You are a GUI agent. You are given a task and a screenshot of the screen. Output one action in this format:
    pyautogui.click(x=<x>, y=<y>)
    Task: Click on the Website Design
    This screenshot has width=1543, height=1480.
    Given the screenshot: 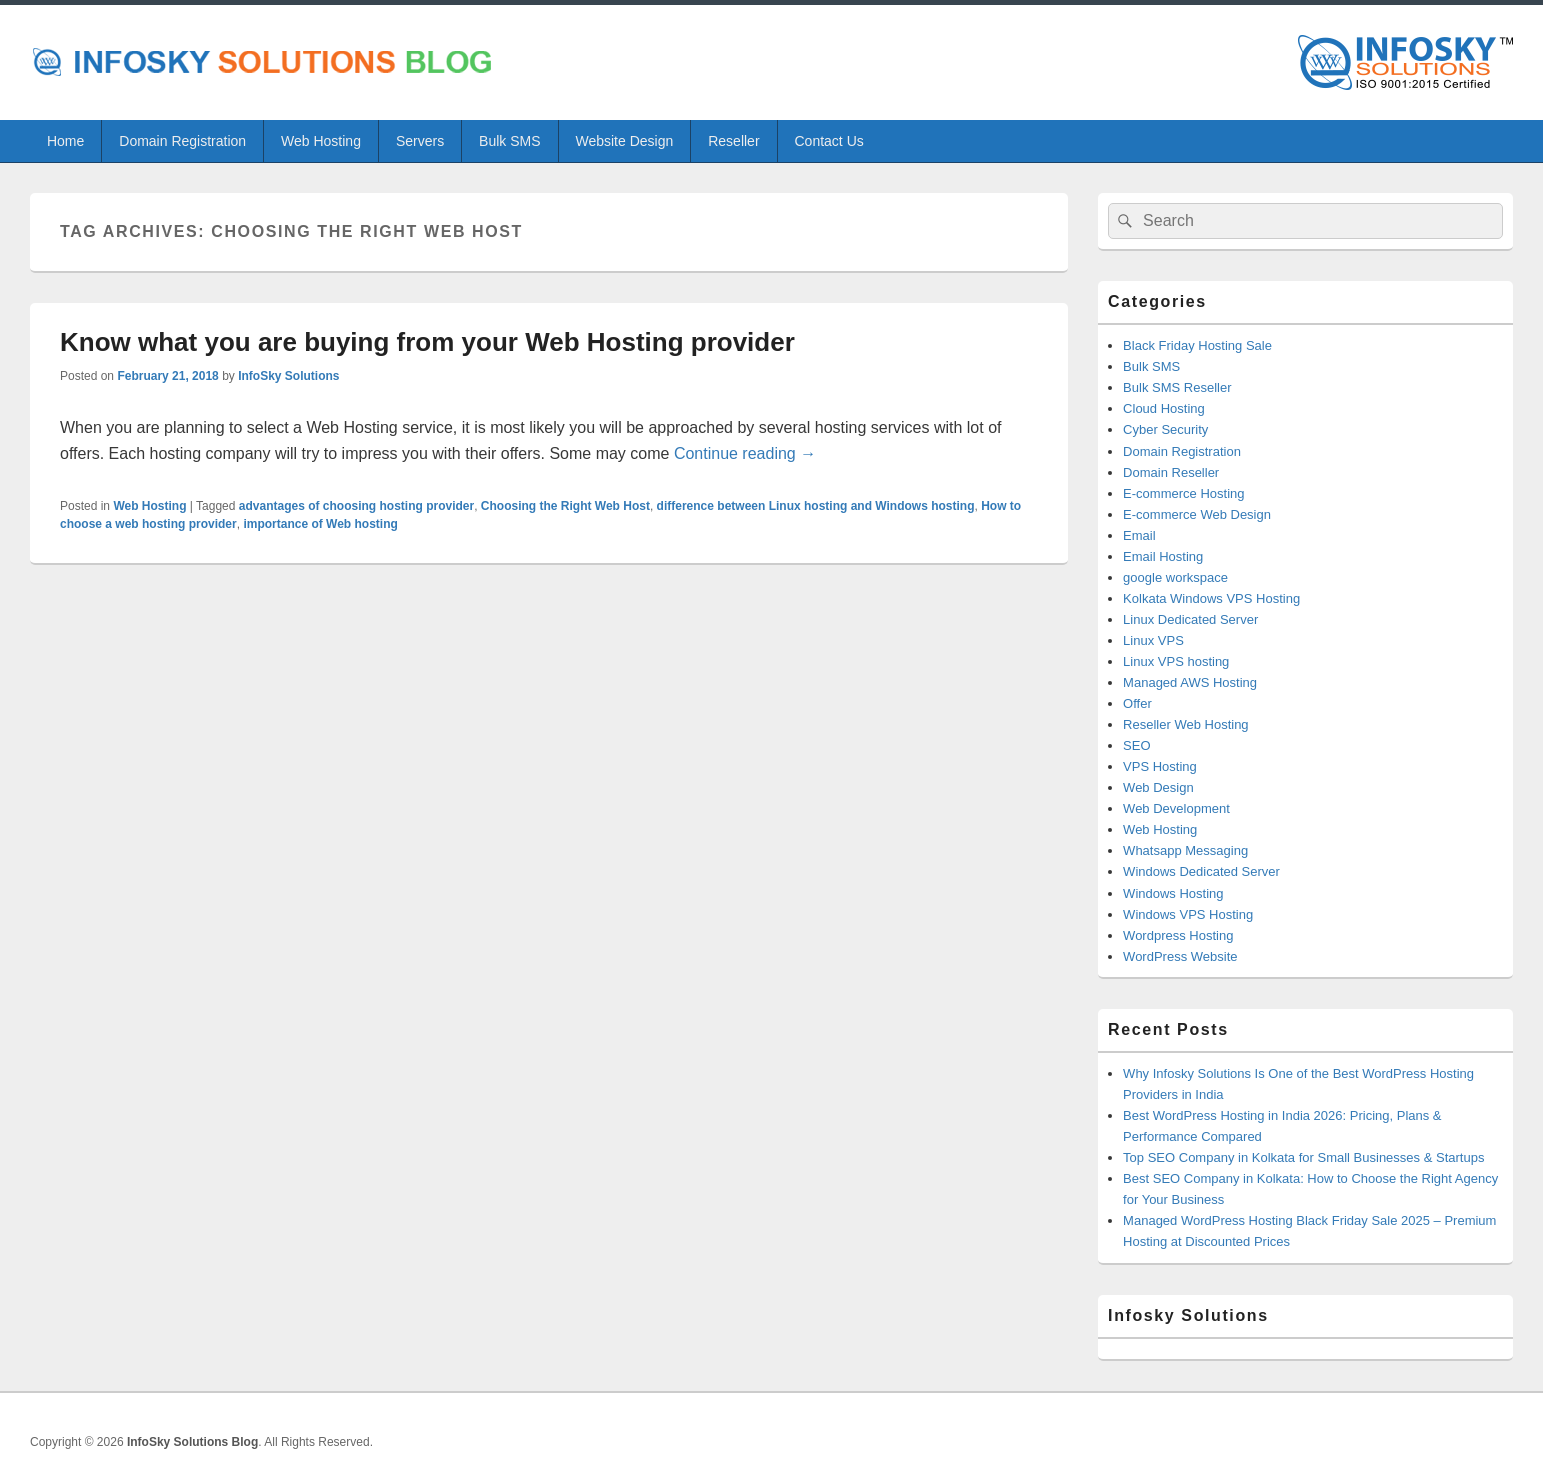 What is the action you would take?
    pyautogui.click(x=624, y=141)
    